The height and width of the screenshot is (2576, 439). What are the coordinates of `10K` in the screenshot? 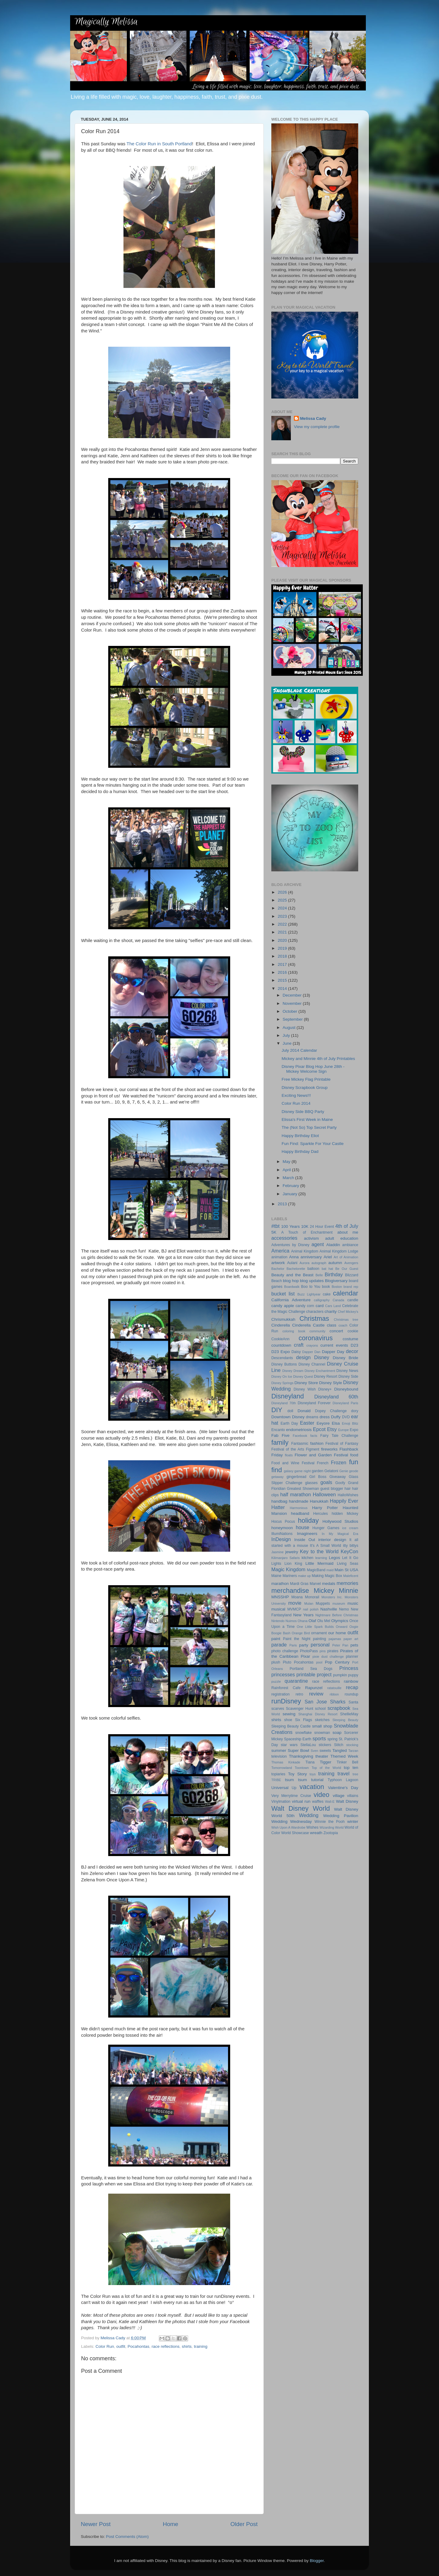 It's located at (305, 1226).